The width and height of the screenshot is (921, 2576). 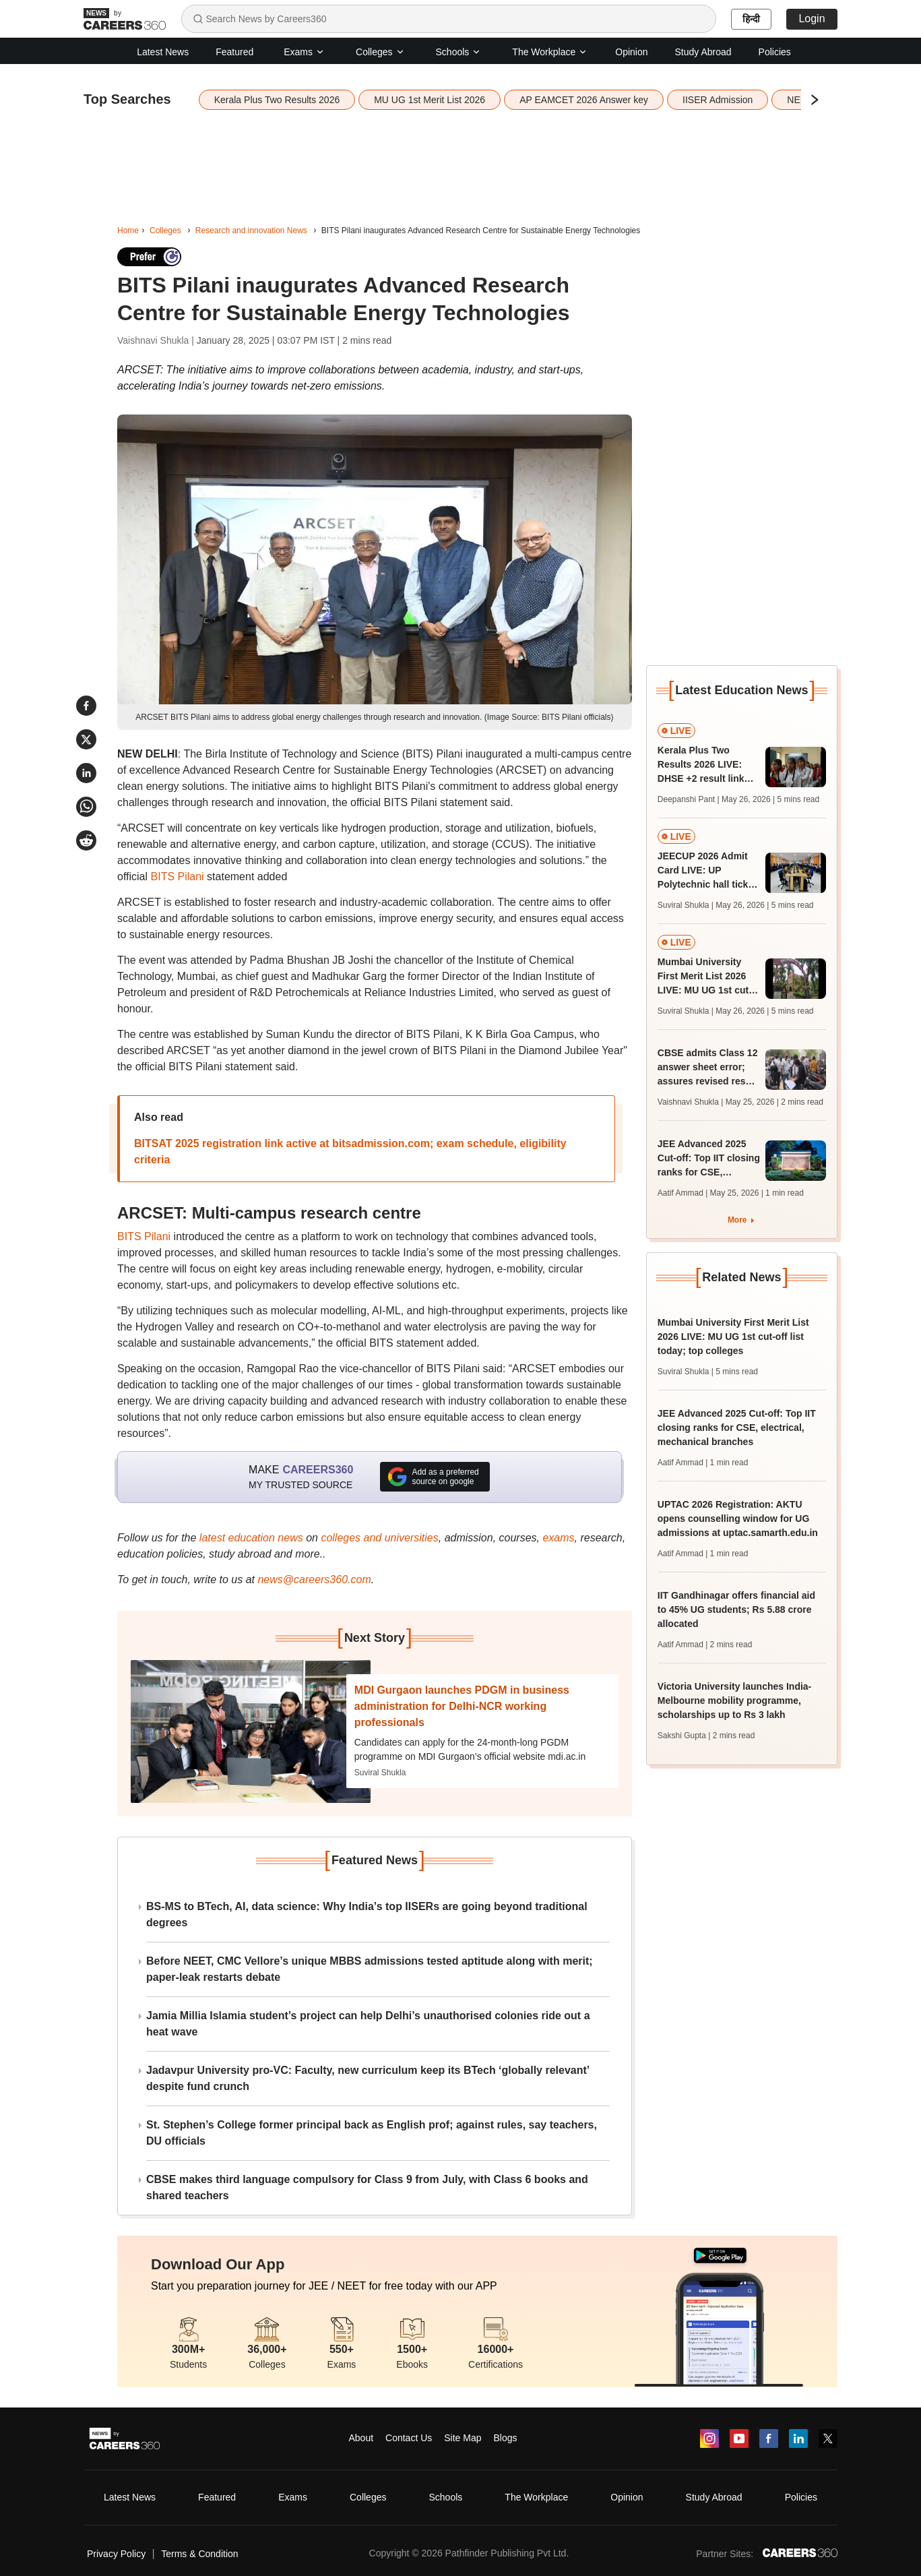 What do you see at coordinates (379, 1537) in the screenshot?
I see `colleges and universities` at bounding box center [379, 1537].